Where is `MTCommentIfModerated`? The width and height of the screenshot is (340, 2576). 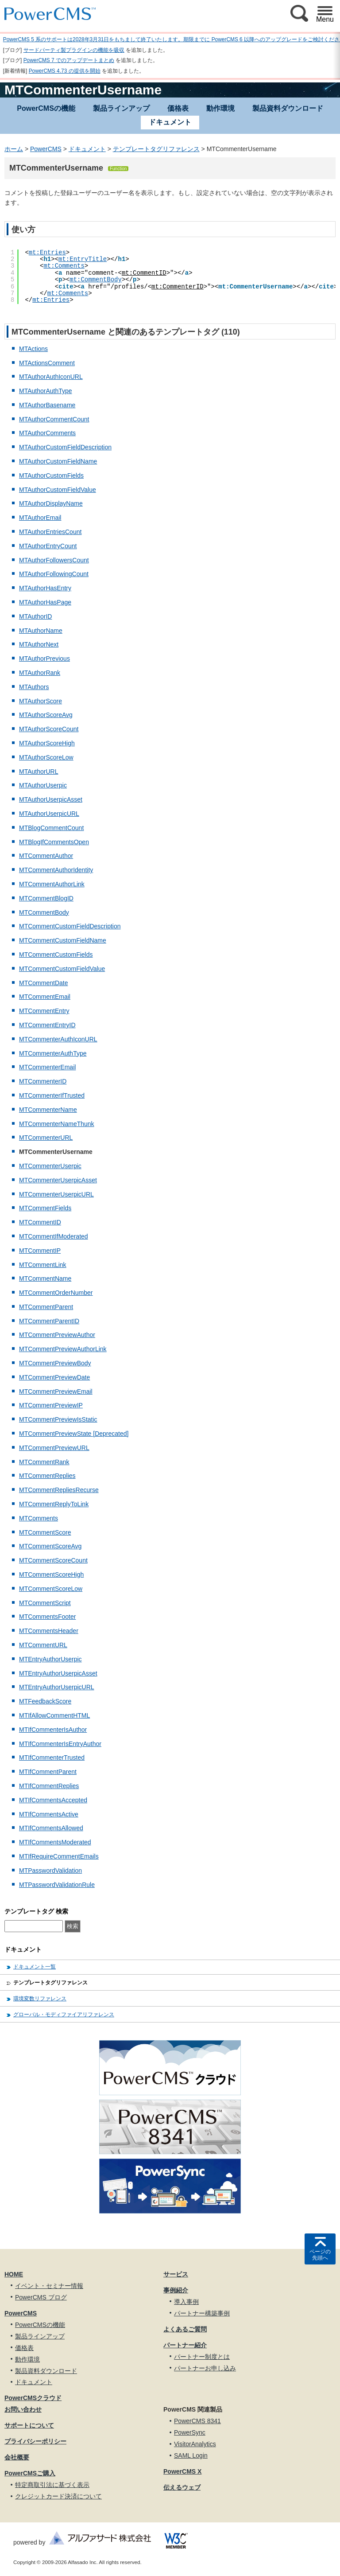 MTCommentIfModerated is located at coordinates (53, 1236).